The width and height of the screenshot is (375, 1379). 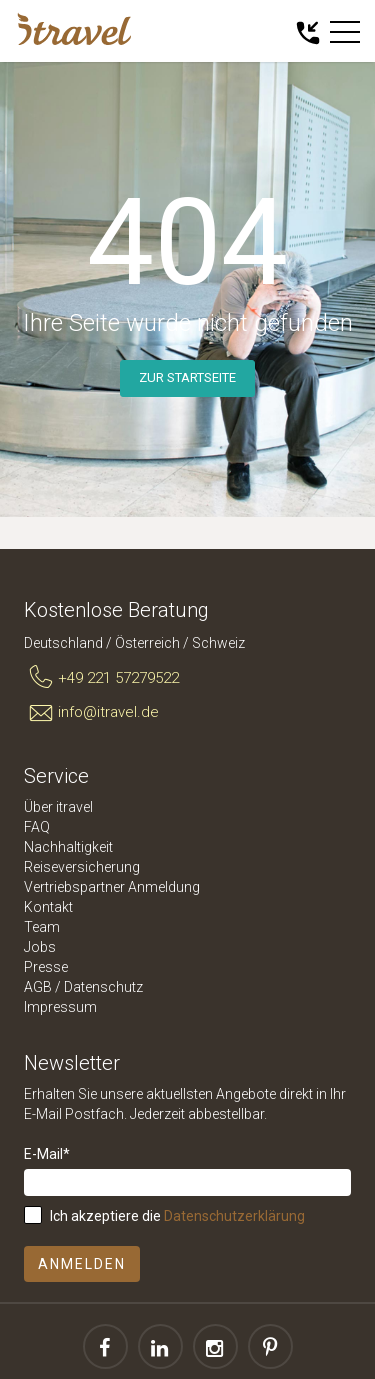 I want to click on Datenschutzerklärung, so click(x=234, y=1216).